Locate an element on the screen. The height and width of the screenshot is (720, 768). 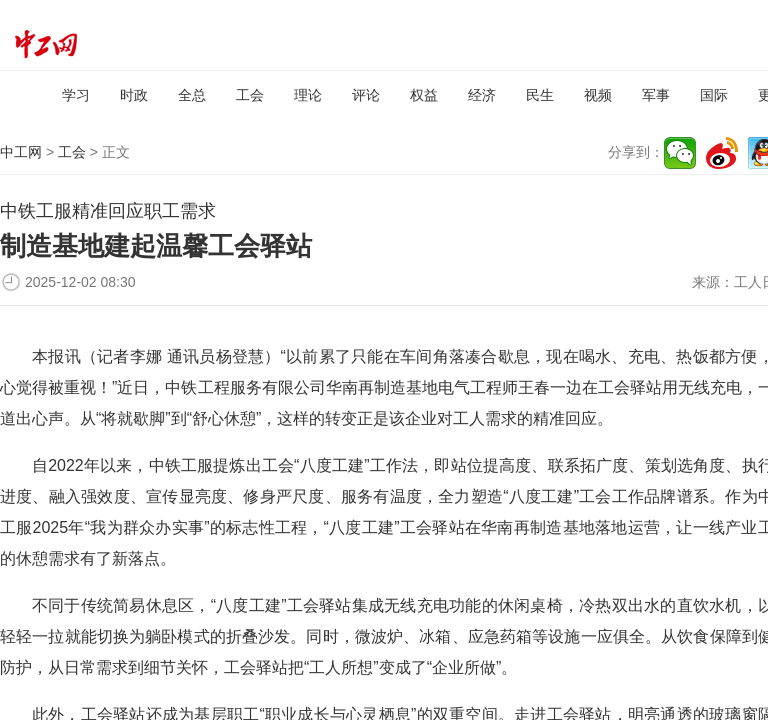
经济 is located at coordinates (482, 95).